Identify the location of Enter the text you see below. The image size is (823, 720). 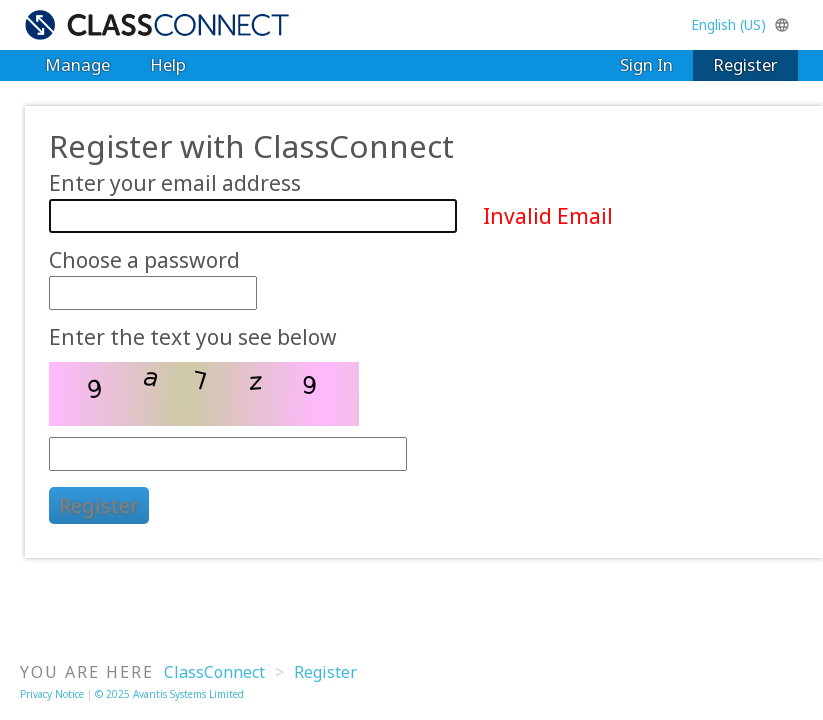
(193, 338).